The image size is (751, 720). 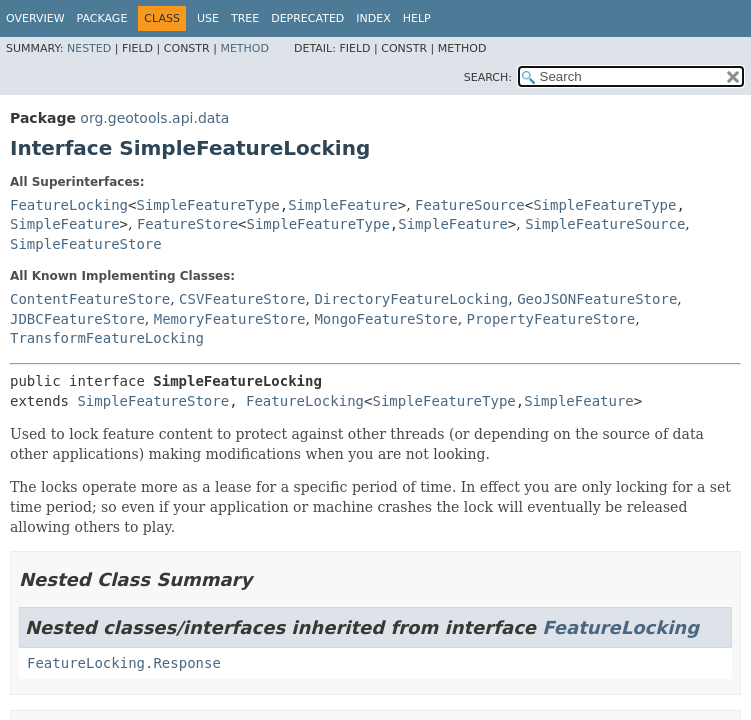 What do you see at coordinates (102, 18) in the screenshot?
I see `Package` at bounding box center [102, 18].